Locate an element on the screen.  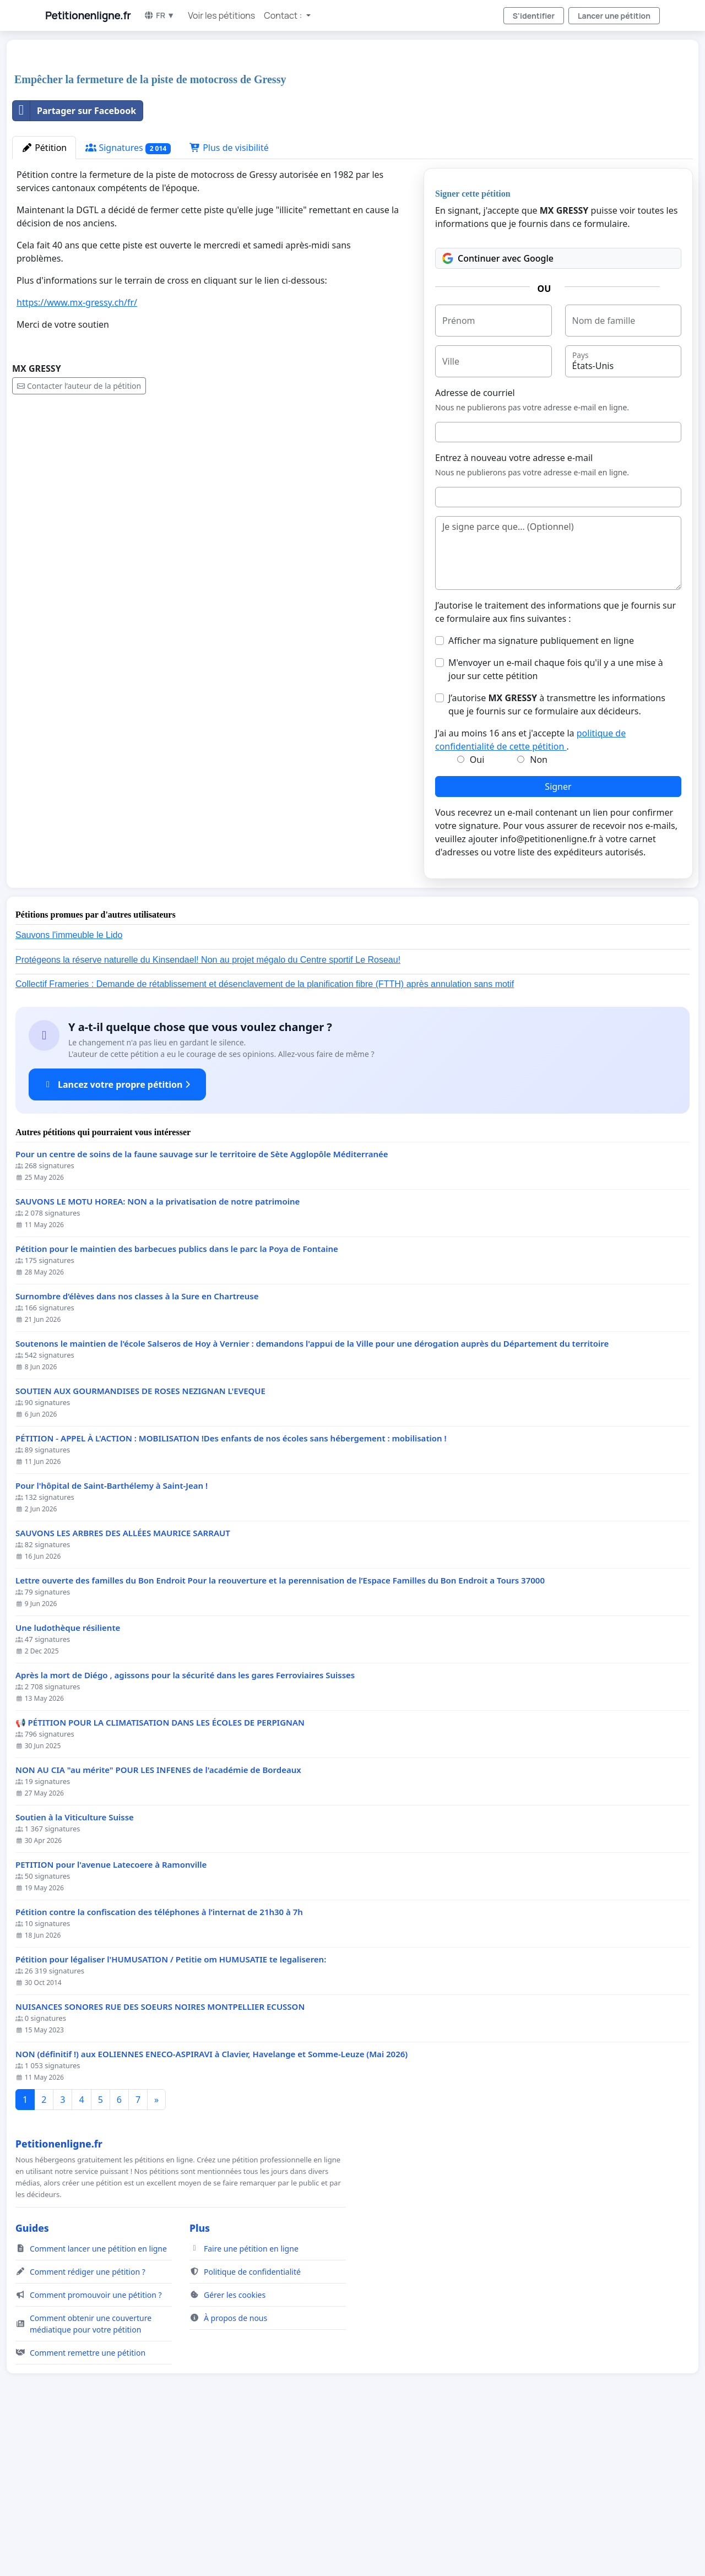
J’autorise à transmettre les informations que je fournis sur ce formulaire aux décideurs. is located at coordinates (556, 858).